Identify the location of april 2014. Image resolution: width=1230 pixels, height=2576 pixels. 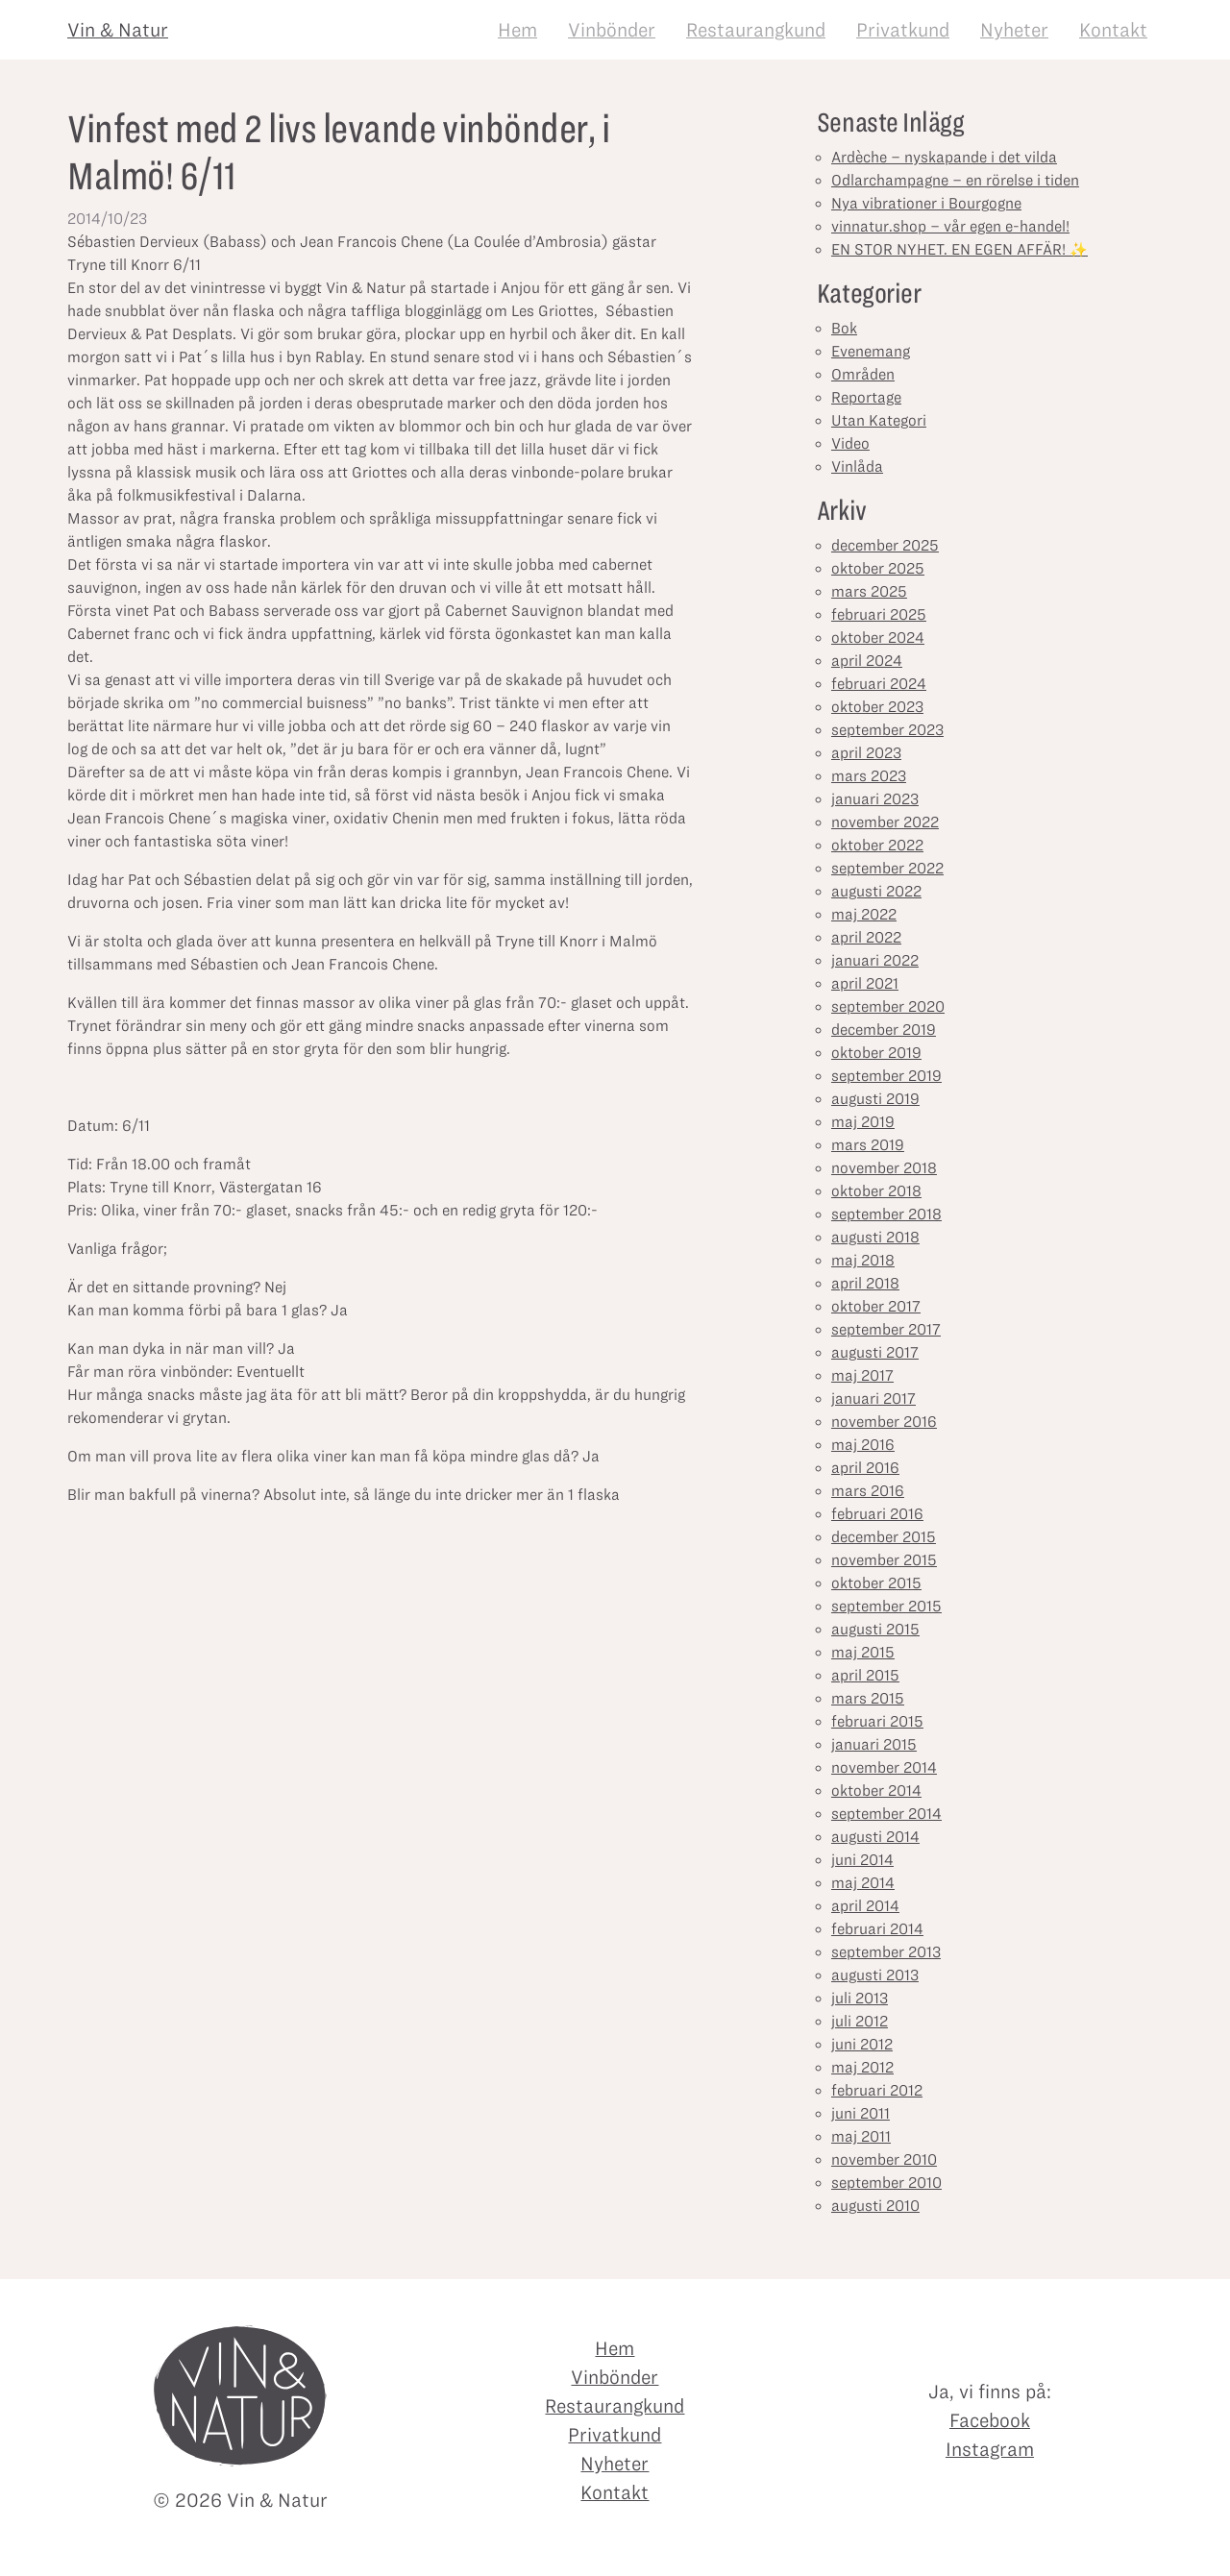
(865, 1906).